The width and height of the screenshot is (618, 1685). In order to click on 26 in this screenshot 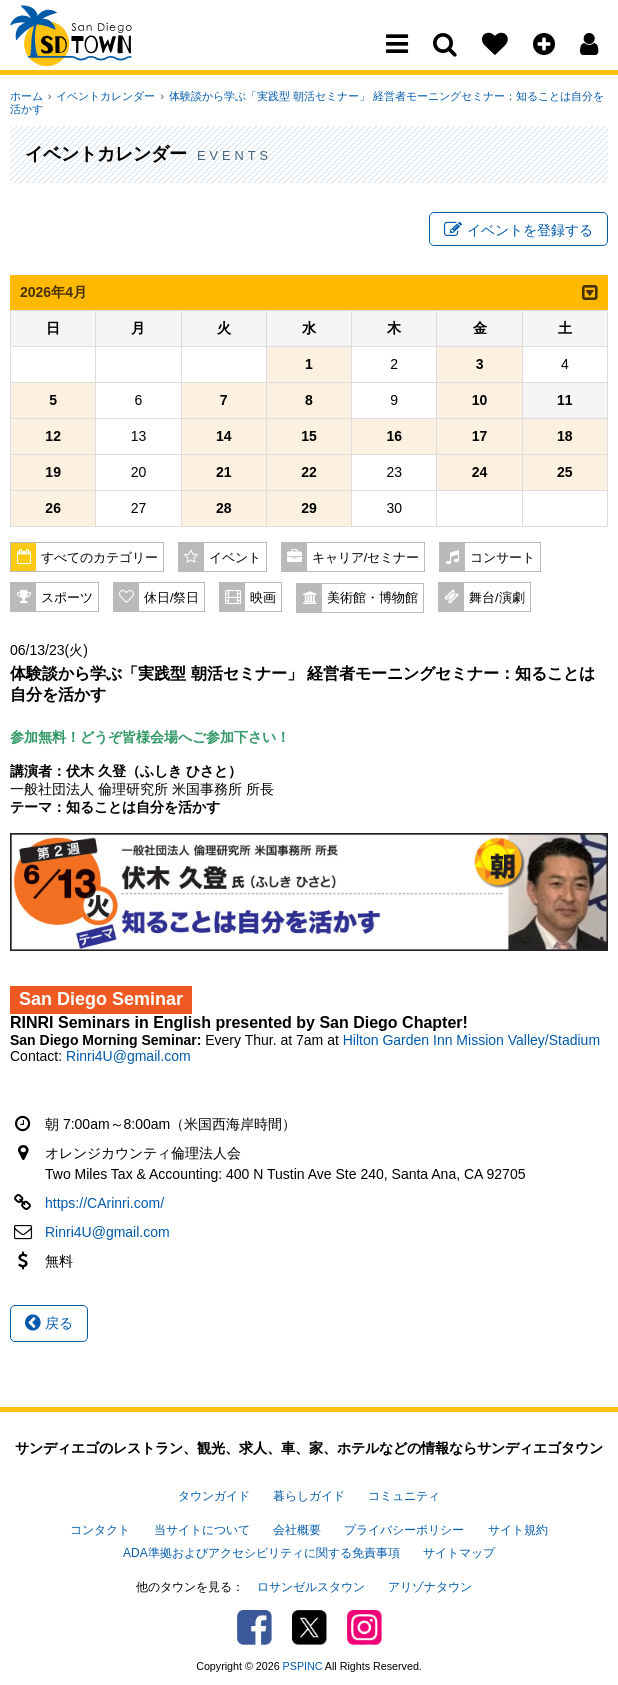, I will do `click(53, 510)`.